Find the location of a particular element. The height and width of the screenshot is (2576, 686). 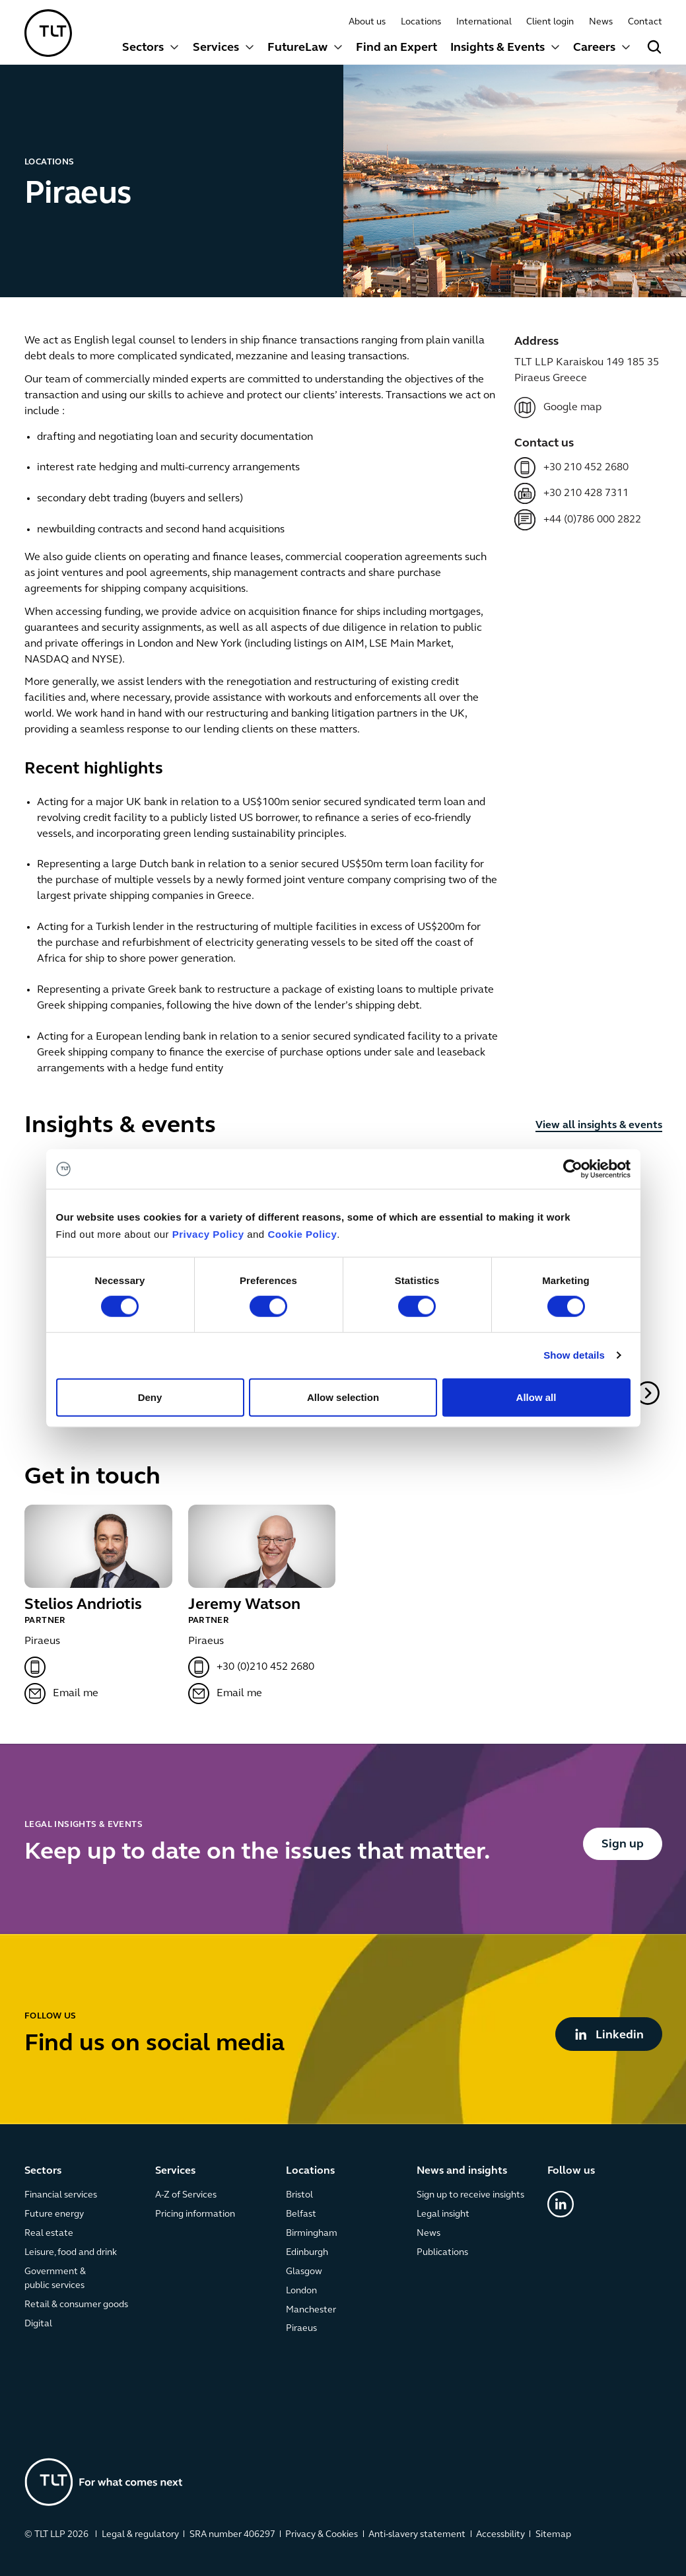

Client login is located at coordinates (550, 22).